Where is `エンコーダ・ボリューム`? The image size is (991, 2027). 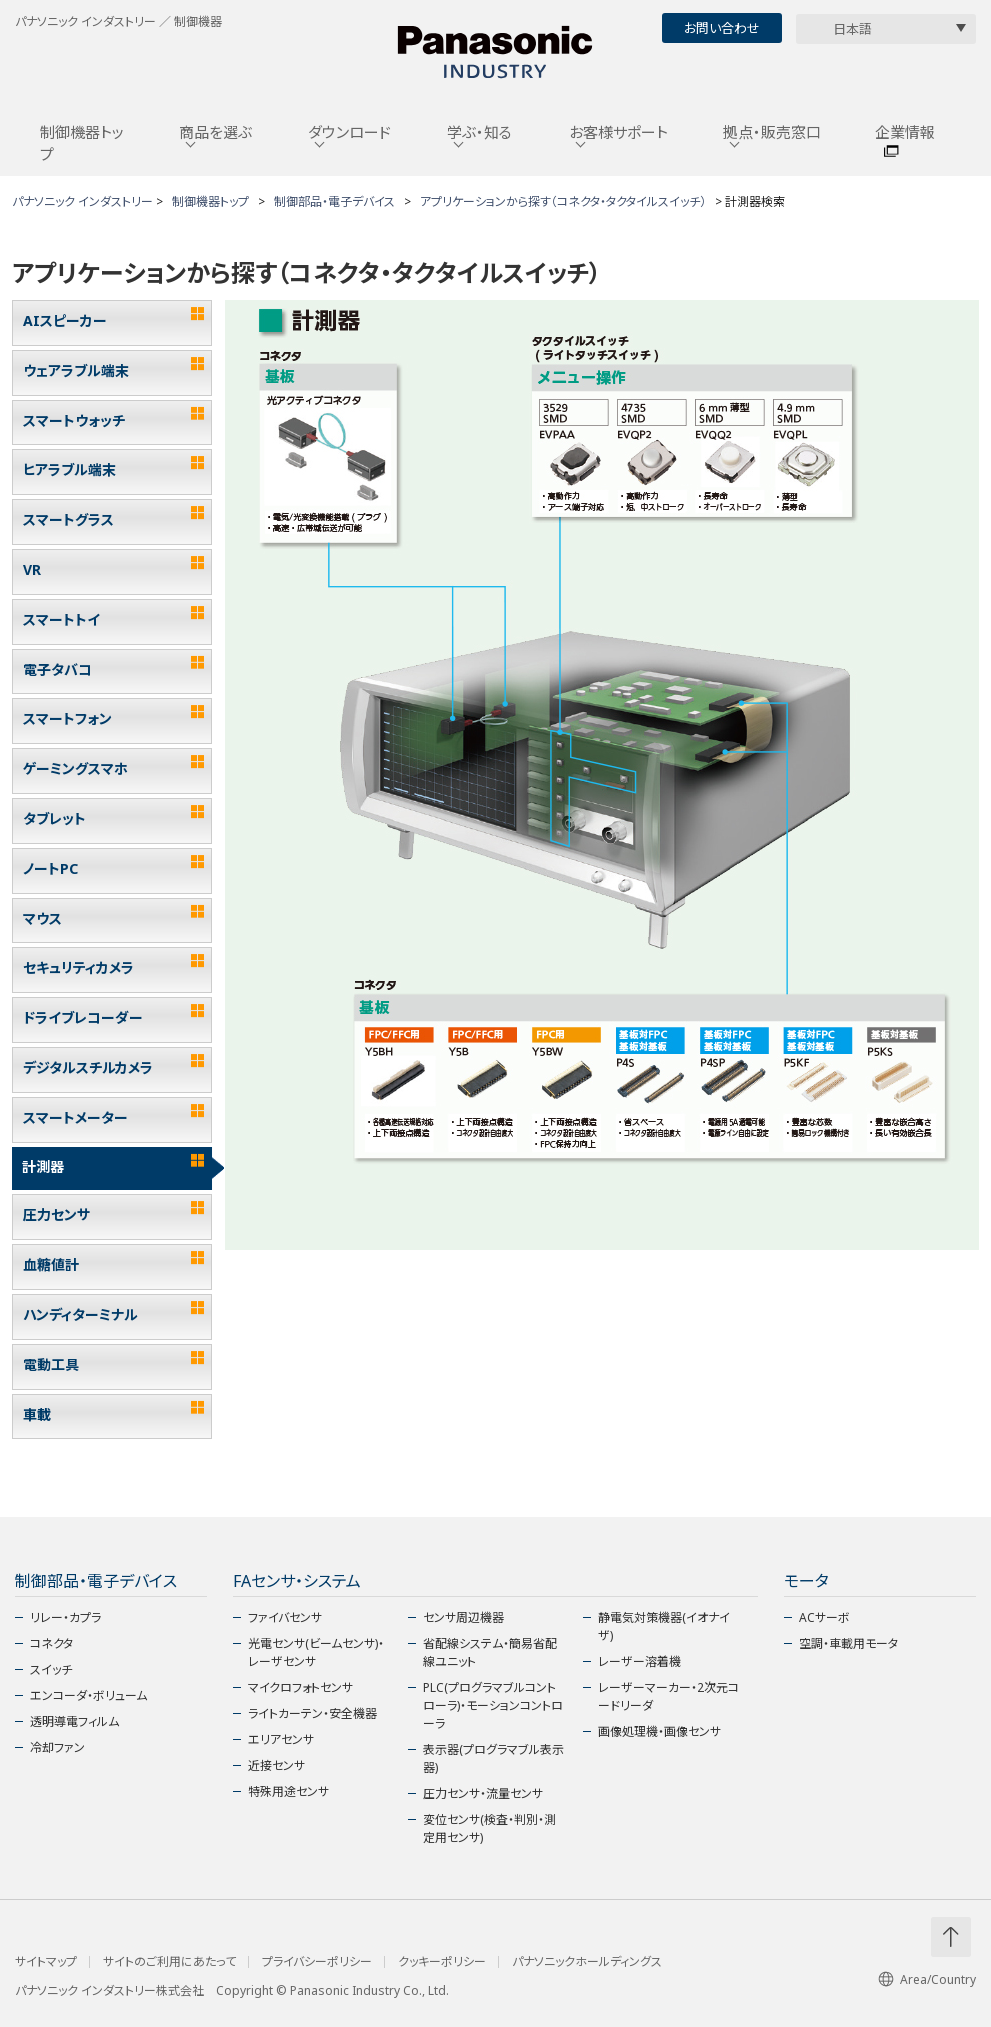
エンコーダ・ボリューム is located at coordinates (88, 1695).